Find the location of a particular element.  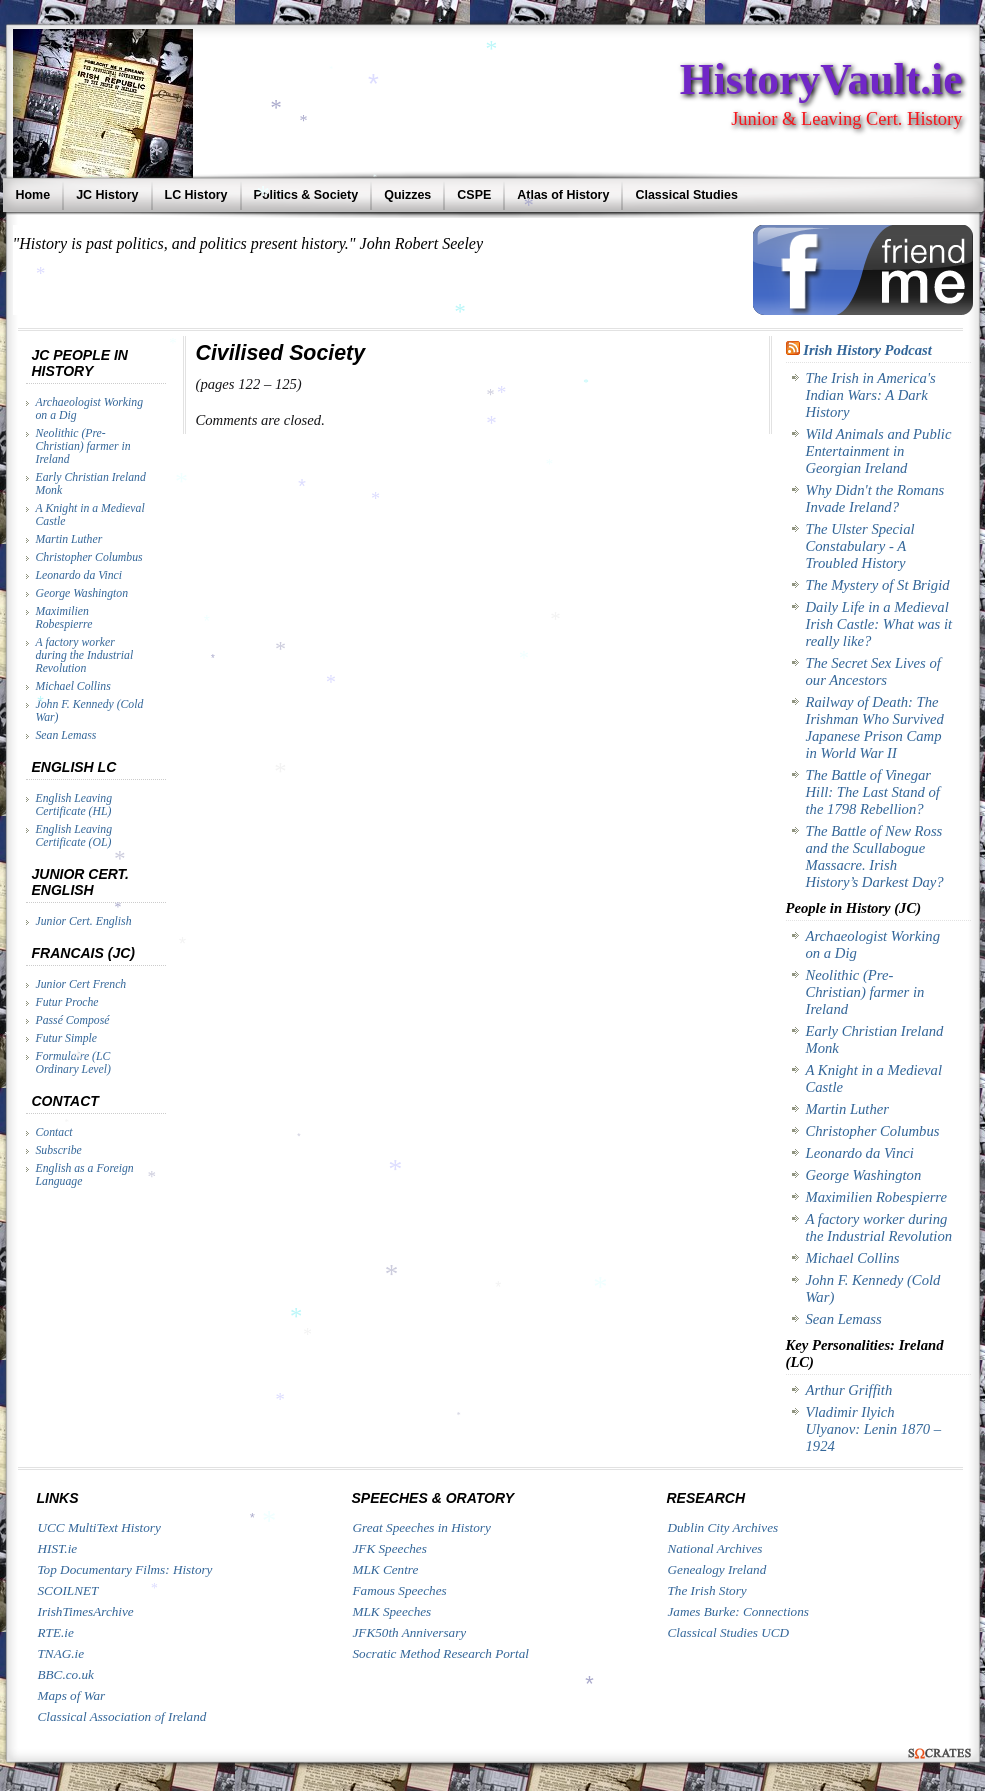

Dublin City Archives is located at coordinates (723, 1527).